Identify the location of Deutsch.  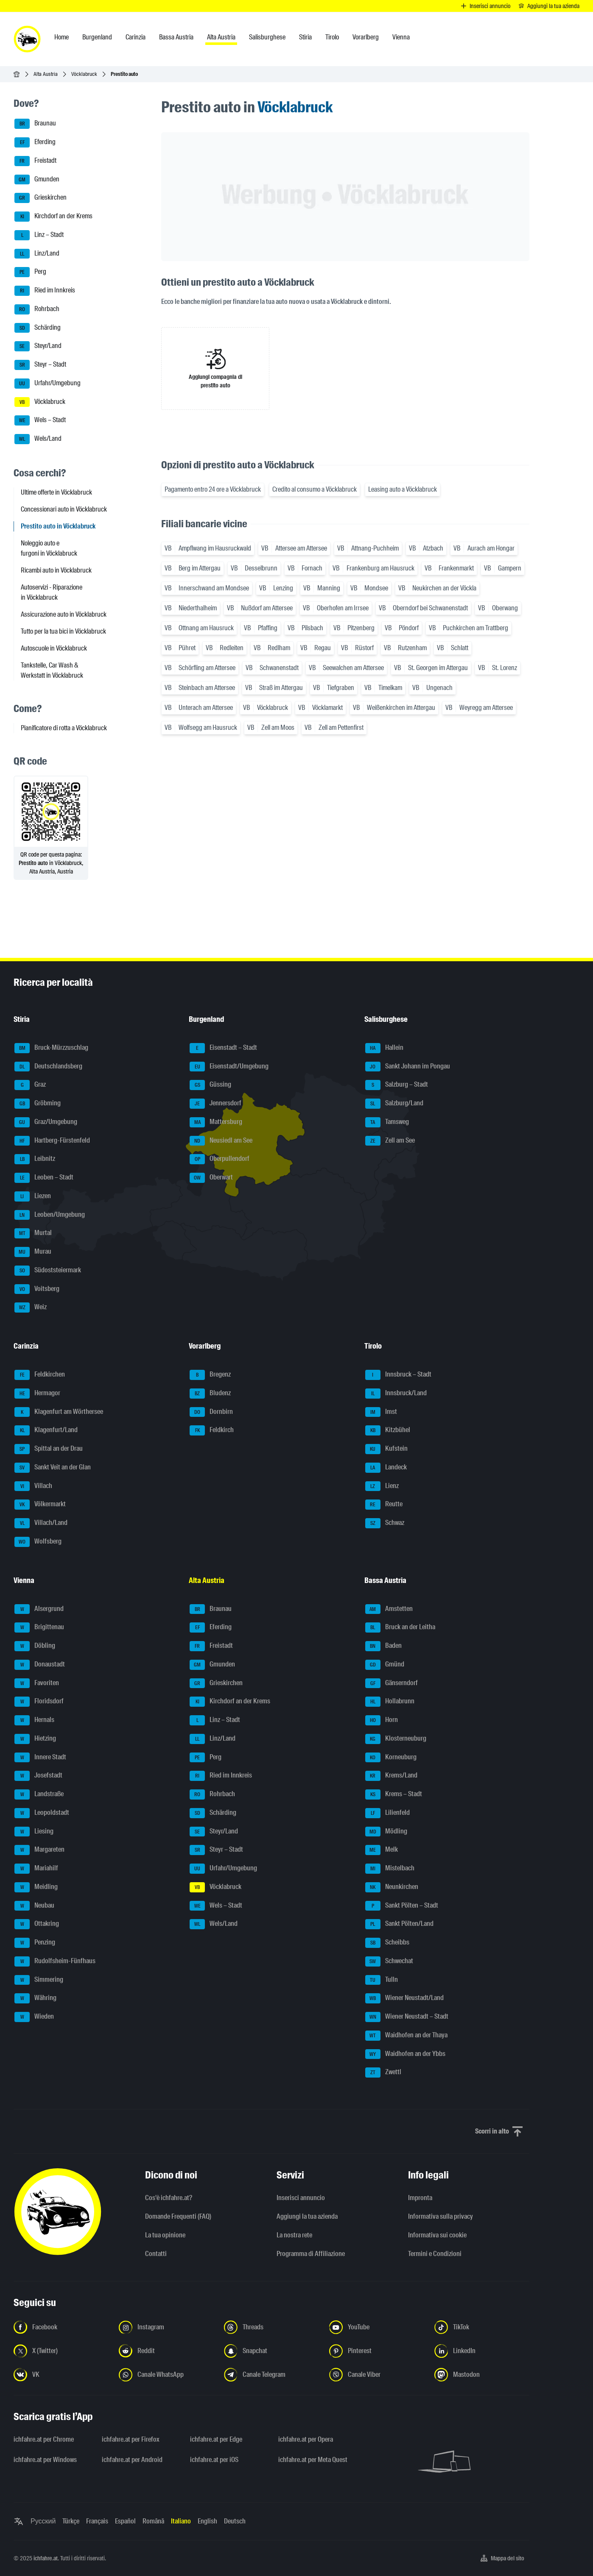
(235, 2521).